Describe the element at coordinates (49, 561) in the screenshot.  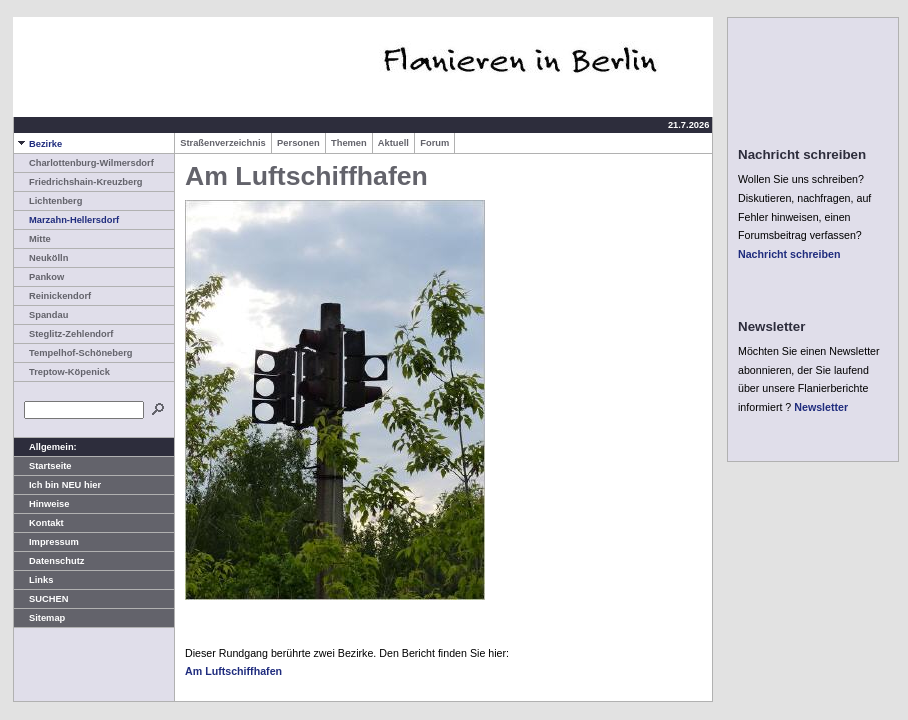
I see `Datenschutz` at that location.